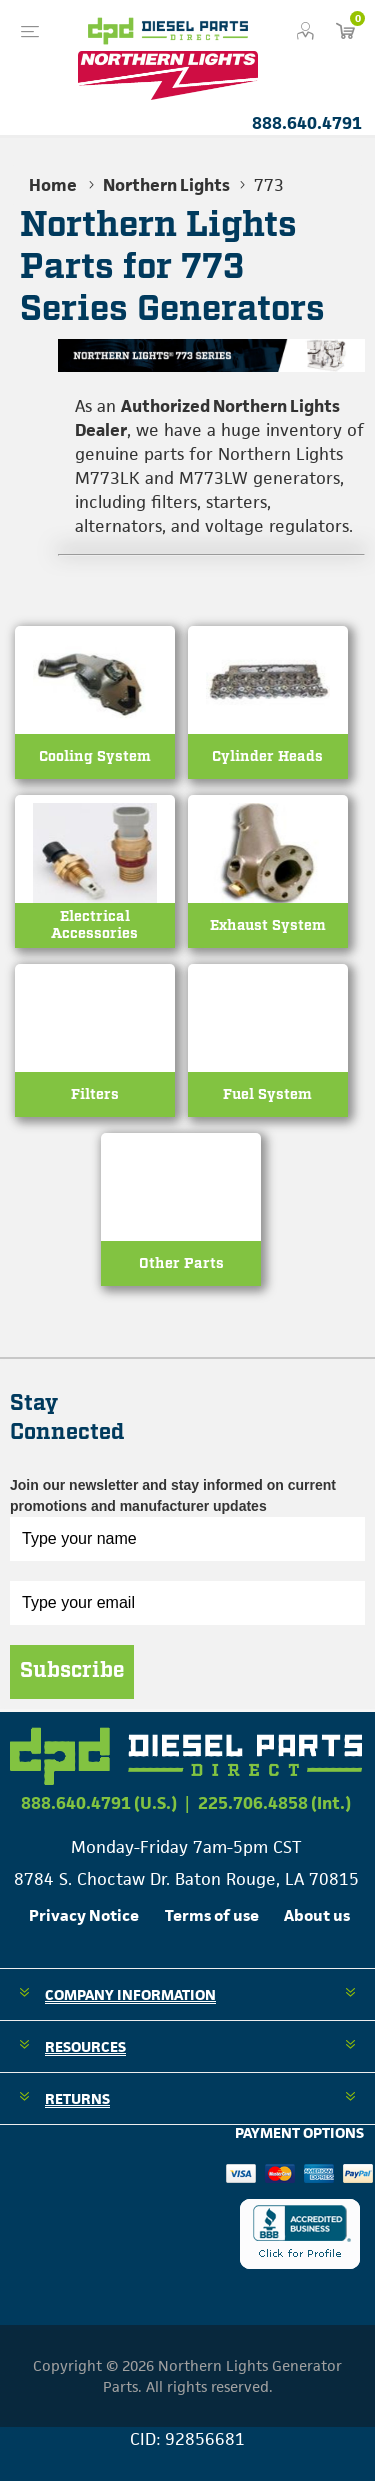  What do you see at coordinates (181, 1263) in the screenshot?
I see `Other Parts` at bounding box center [181, 1263].